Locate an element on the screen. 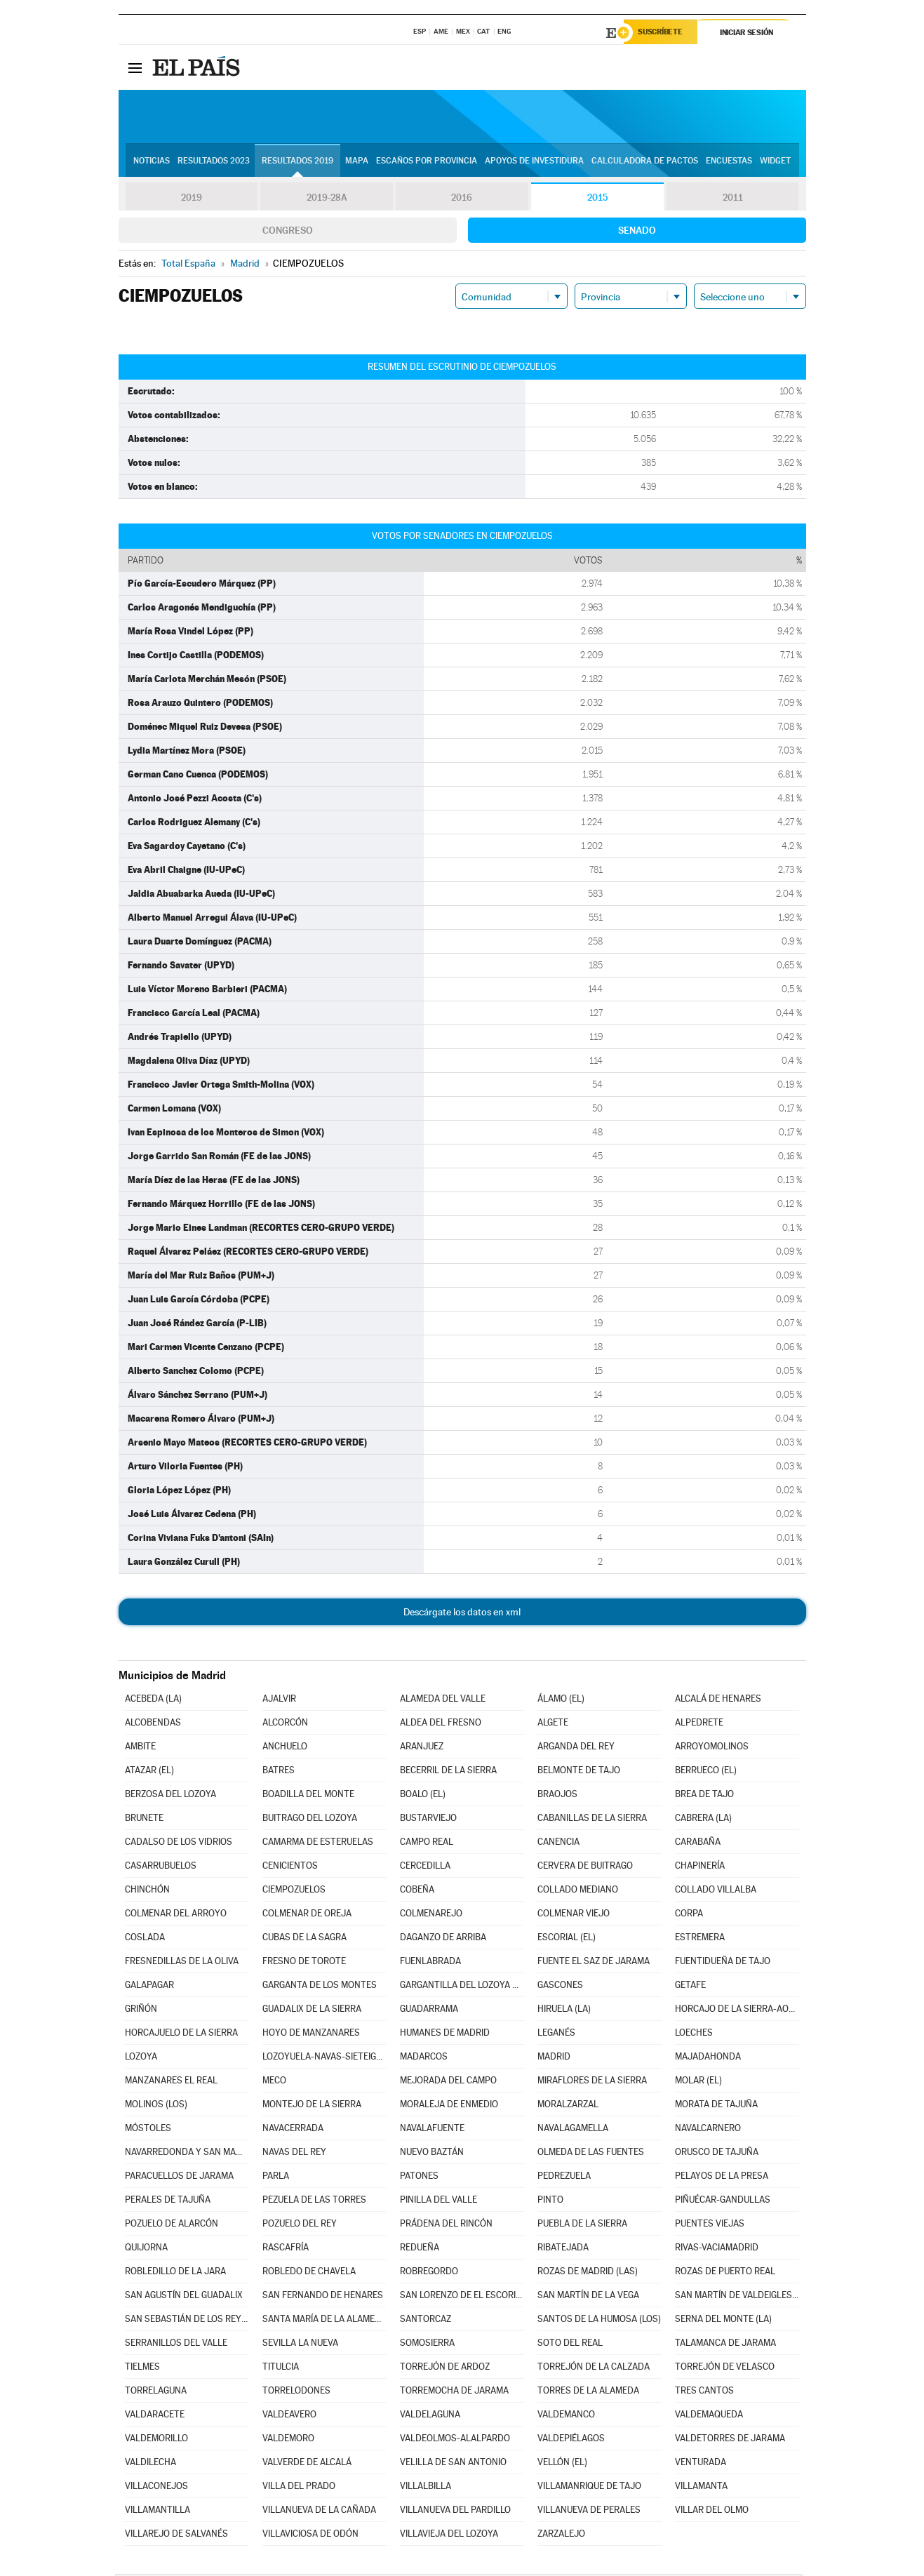  TALAMANCA DE JARAMA is located at coordinates (725, 2345).